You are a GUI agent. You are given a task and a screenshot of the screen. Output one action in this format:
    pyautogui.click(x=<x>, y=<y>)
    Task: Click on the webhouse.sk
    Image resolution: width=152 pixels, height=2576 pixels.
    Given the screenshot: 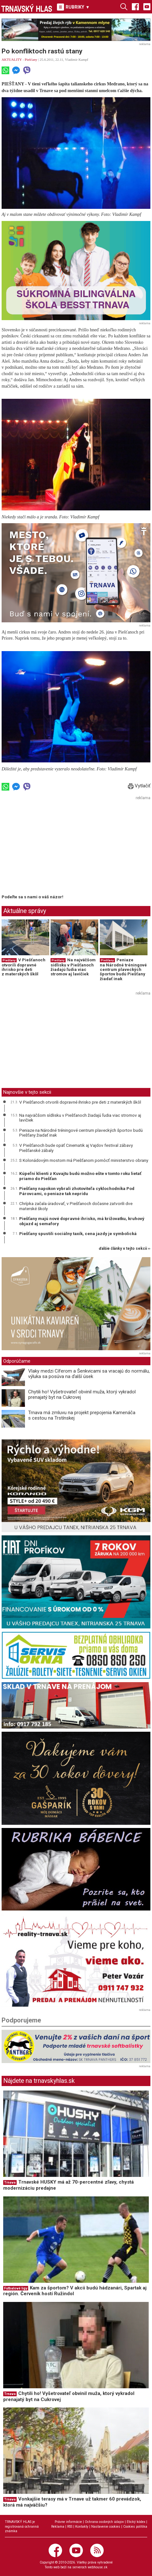 What is the action you would take?
    pyautogui.click(x=98, y=2567)
    